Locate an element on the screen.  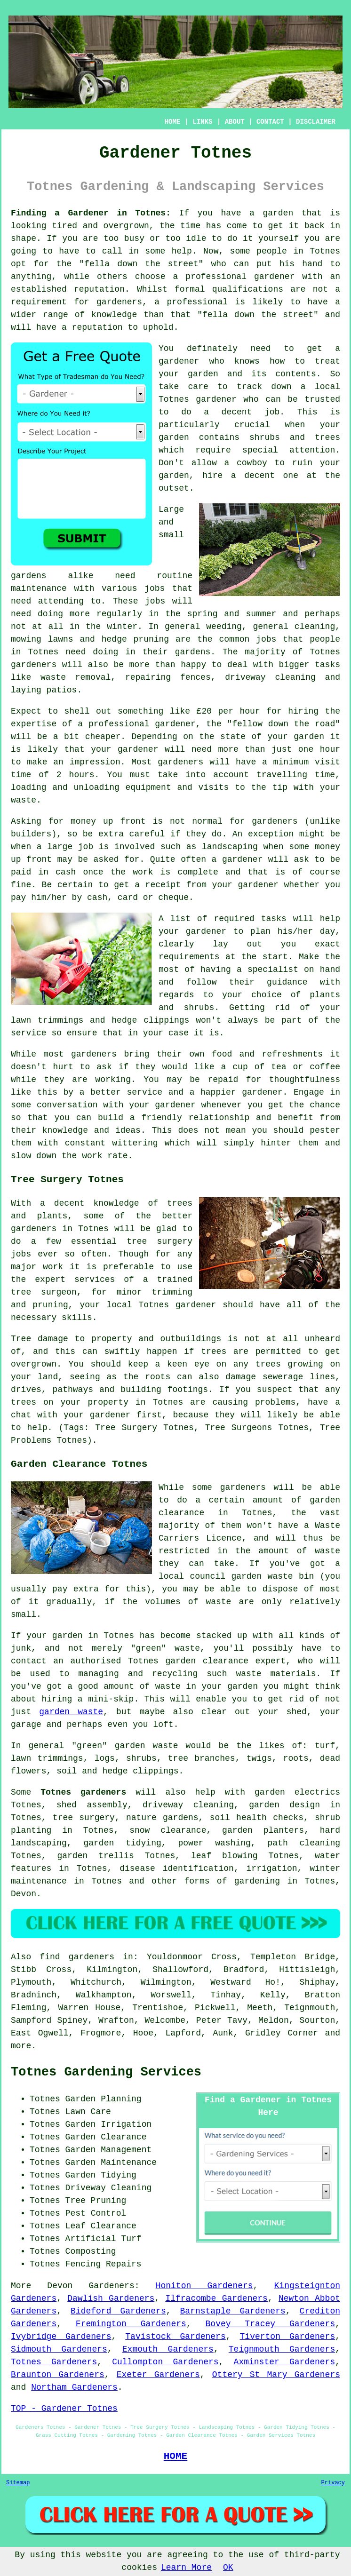
waste is located at coordinates (23, 800).